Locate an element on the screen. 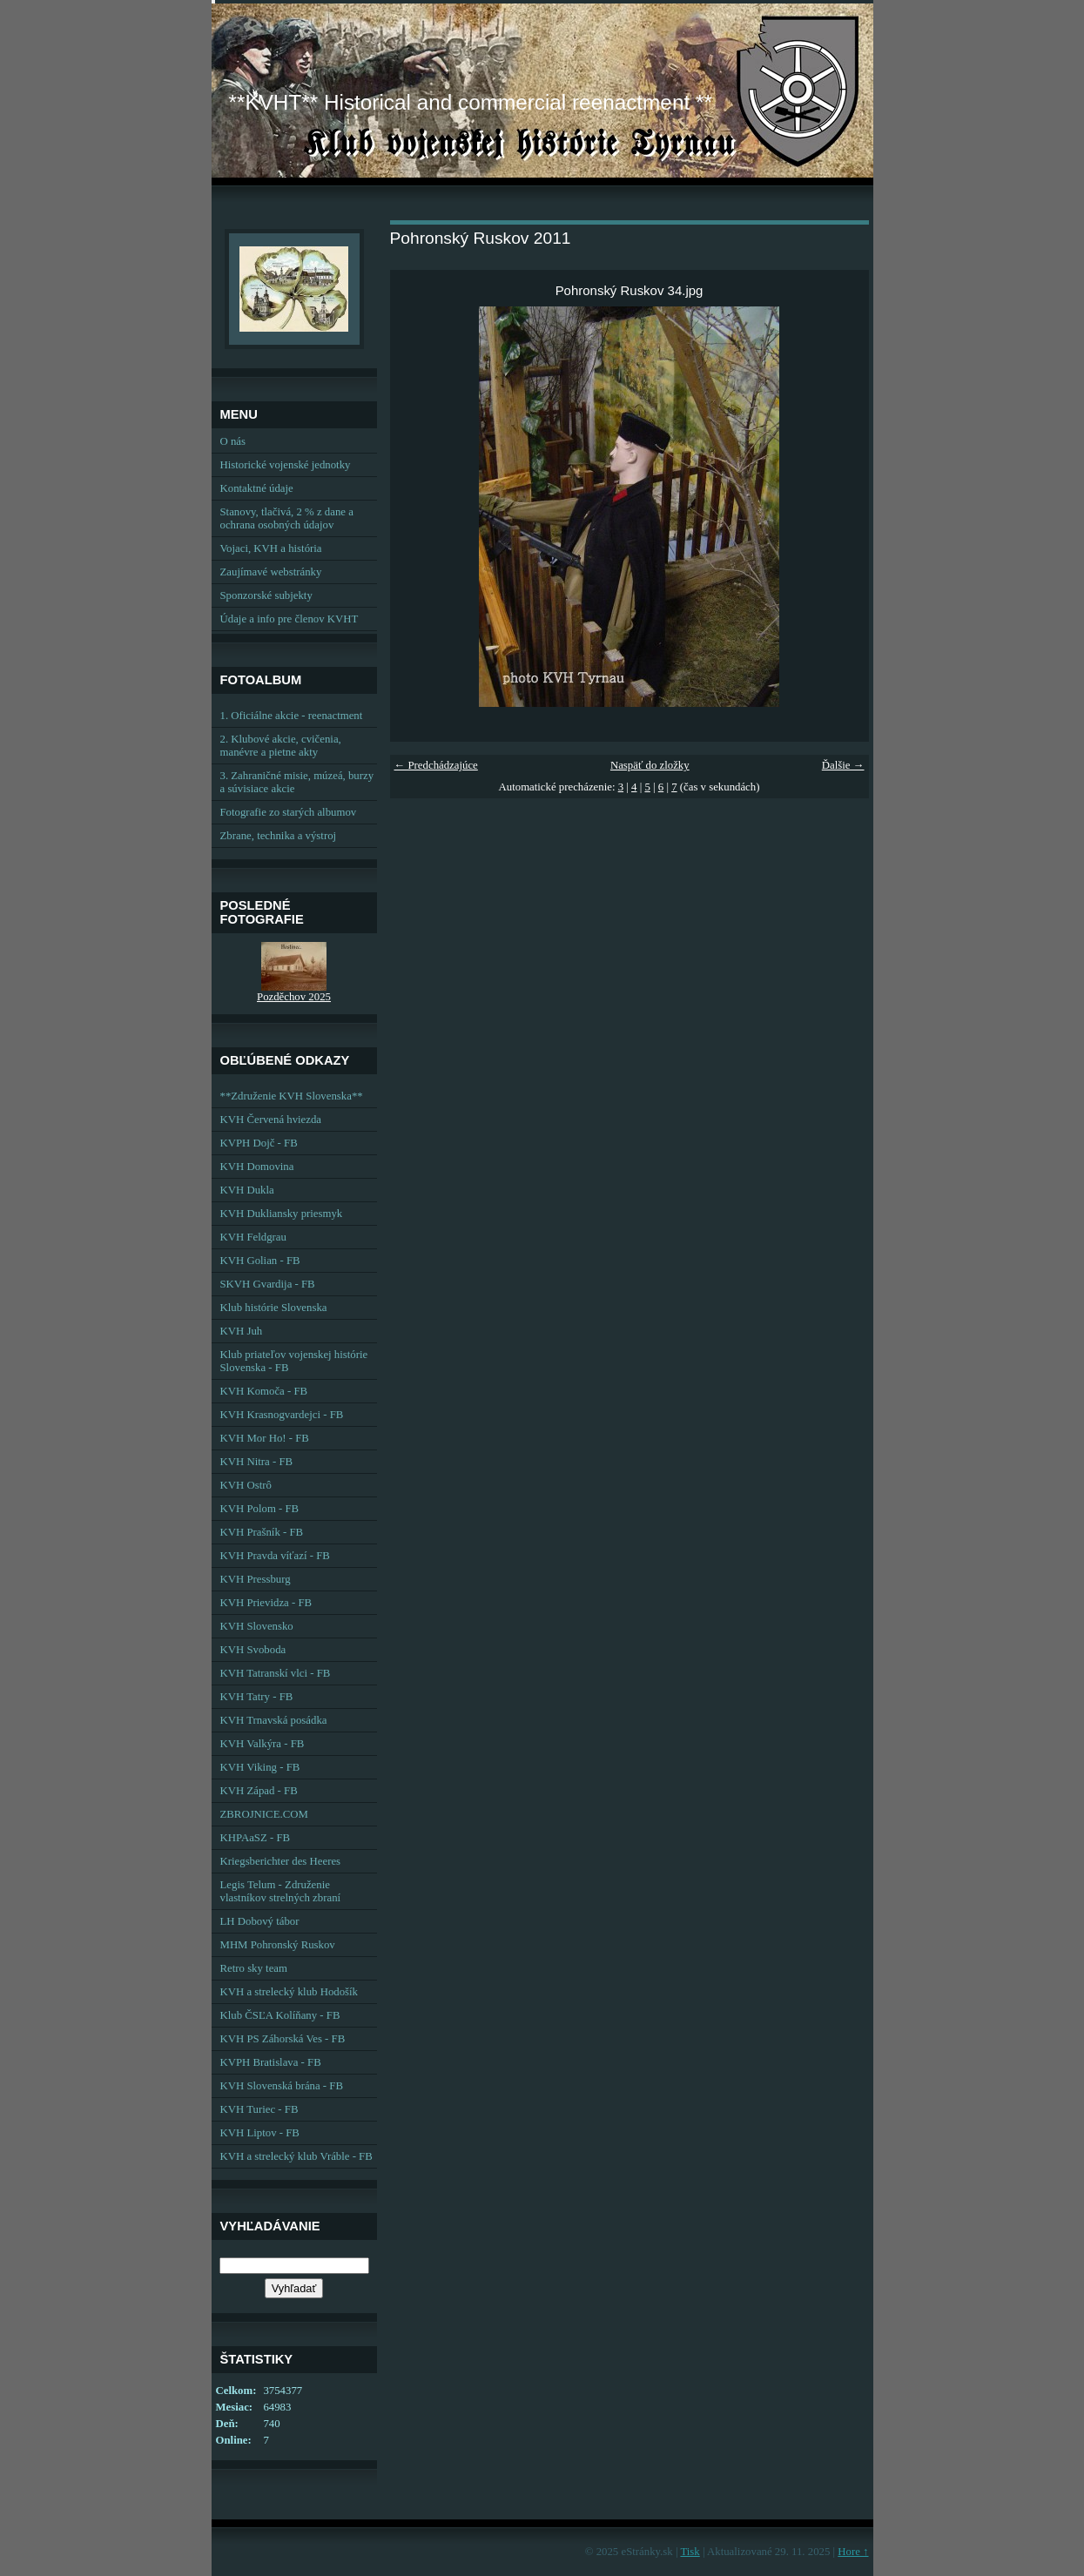 This screenshot has width=1084, height=2576. KVH Tatry - FB is located at coordinates (256, 1697).